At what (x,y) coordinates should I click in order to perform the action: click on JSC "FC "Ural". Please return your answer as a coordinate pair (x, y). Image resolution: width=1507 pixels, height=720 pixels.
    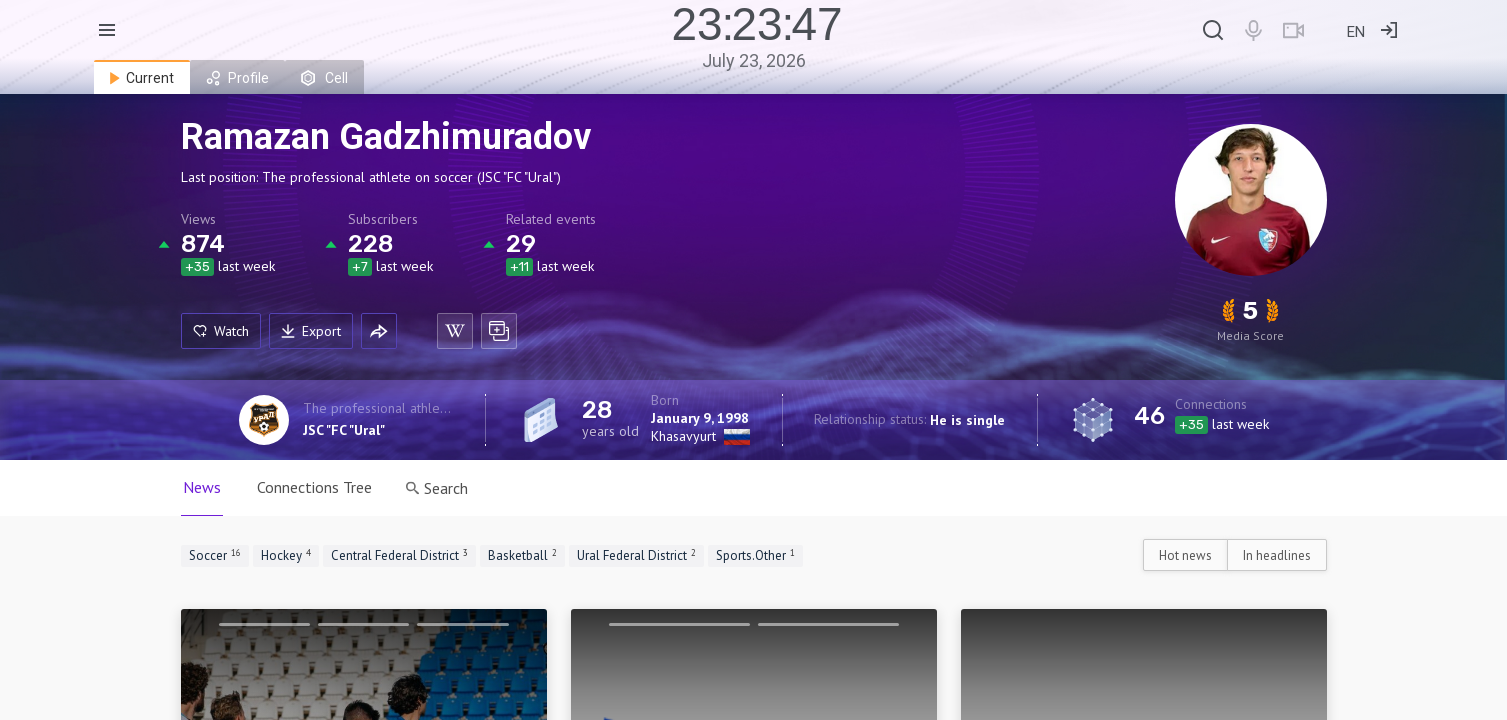
    Looking at the image, I should click on (344, 430).